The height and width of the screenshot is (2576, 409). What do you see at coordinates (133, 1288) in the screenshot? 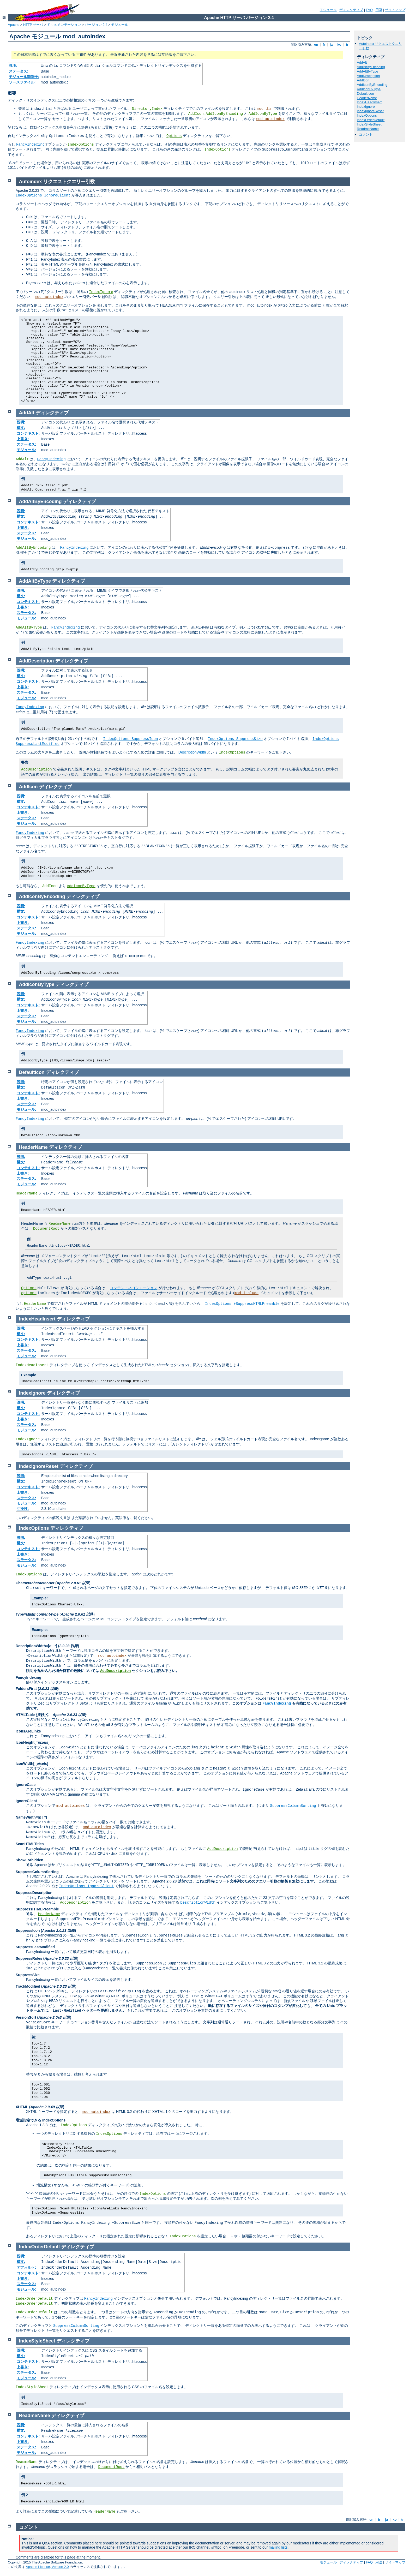
I see `コンテントネゴシエーション` at bounding box center [133, 1288].